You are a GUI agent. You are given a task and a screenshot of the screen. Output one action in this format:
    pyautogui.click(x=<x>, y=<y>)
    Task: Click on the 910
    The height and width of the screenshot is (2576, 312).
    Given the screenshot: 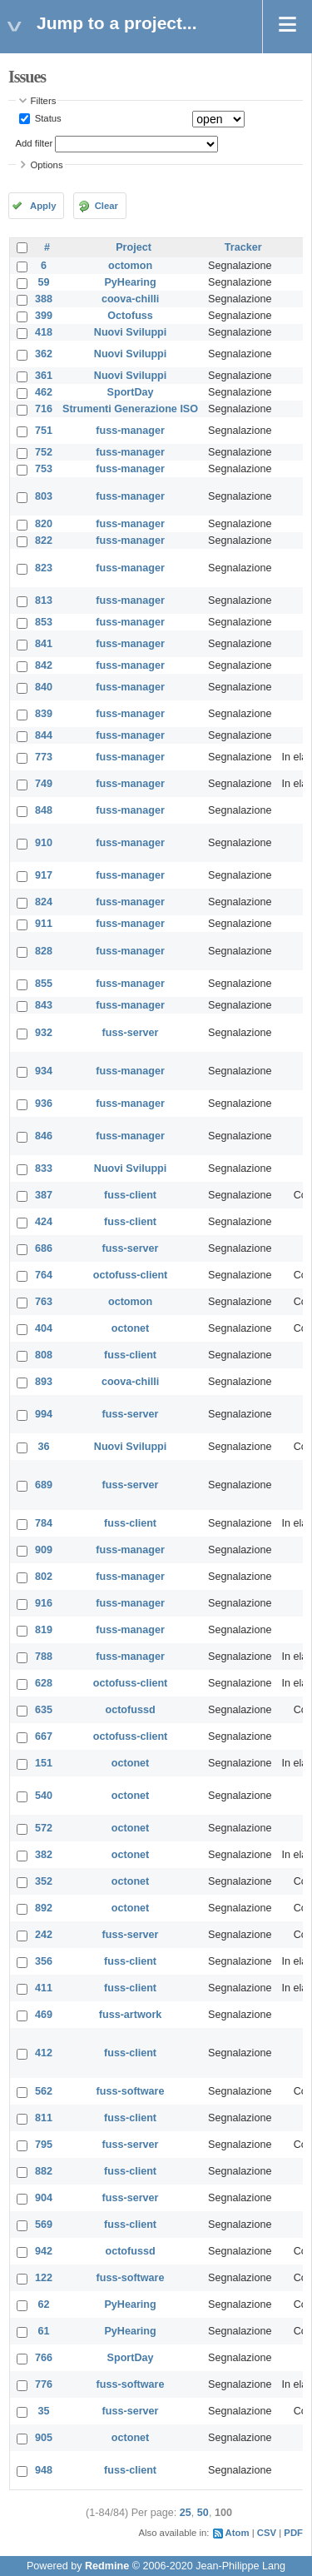 What is the action you would take?
    pyautogui.click(x=43, y=843)
    